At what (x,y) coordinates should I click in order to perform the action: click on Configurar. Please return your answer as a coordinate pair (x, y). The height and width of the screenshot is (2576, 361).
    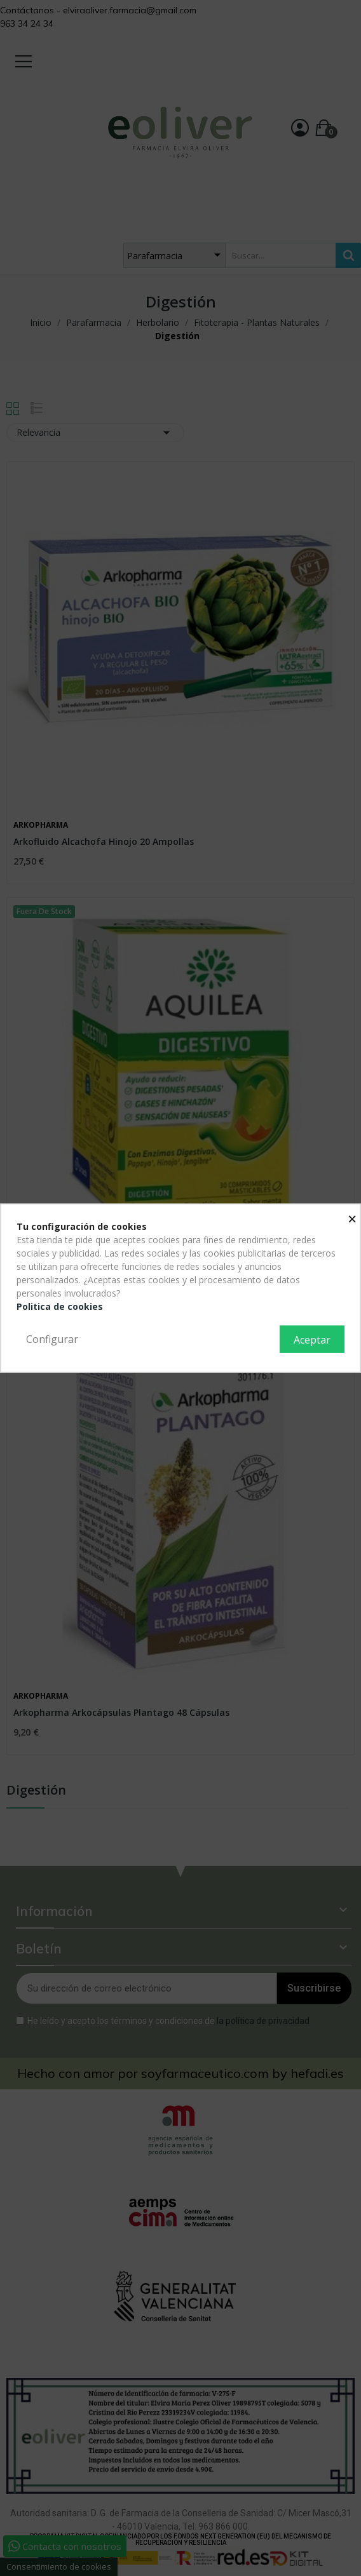
    Looking at the image, I should click on (52, 1338).